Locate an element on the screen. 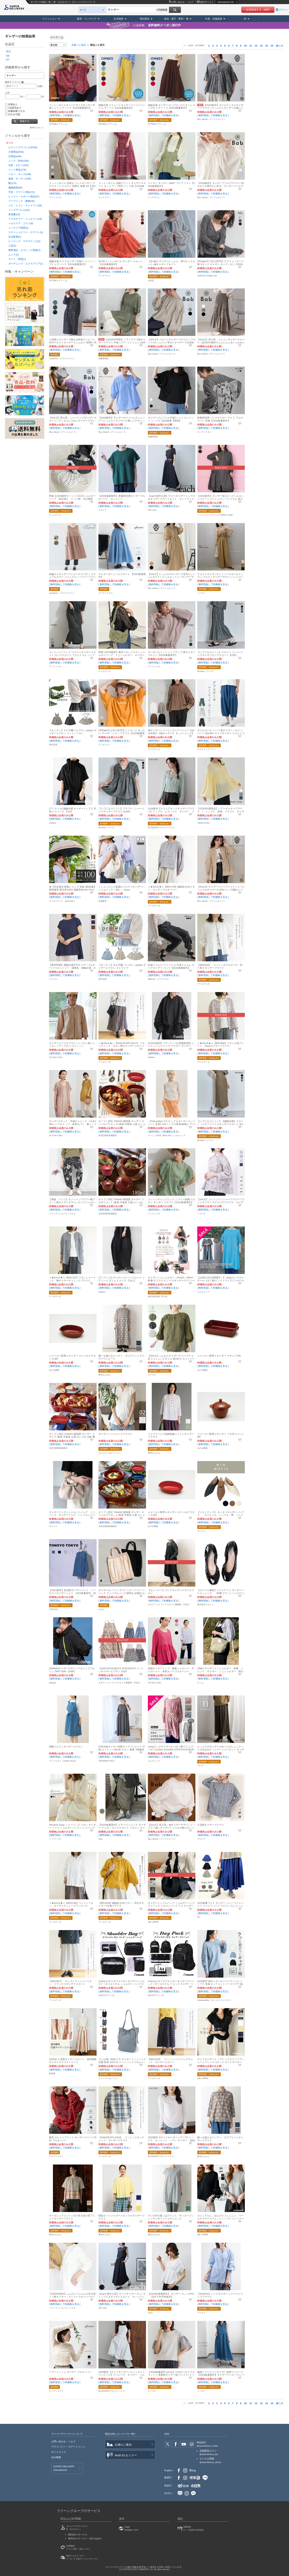  ★【完全遮光 耐風ジャンプ 長傘 3段折傘】 晴雨兼用 遮光率100% 遮蔽率99.9% UVカット 暑さ対策 耐風骨 is located at coordinates (72, 889).